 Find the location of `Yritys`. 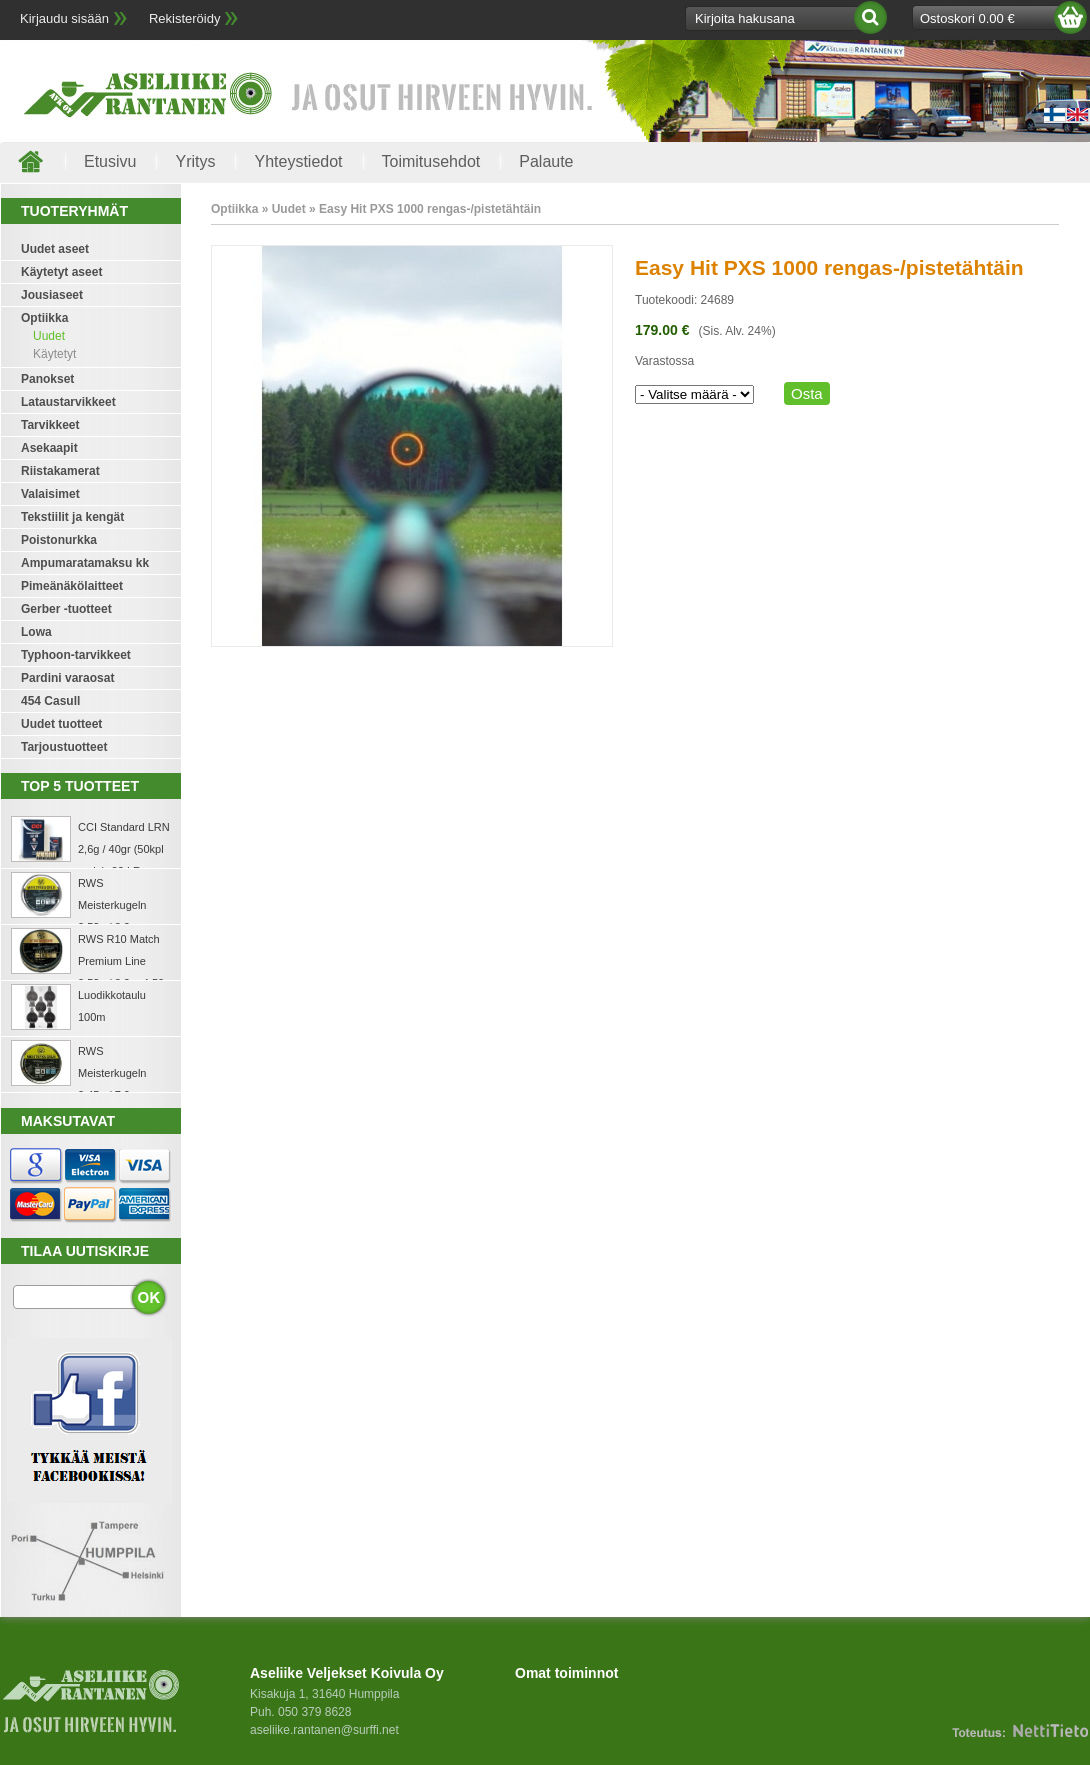

Yritys is located at coordinates (195, 161).